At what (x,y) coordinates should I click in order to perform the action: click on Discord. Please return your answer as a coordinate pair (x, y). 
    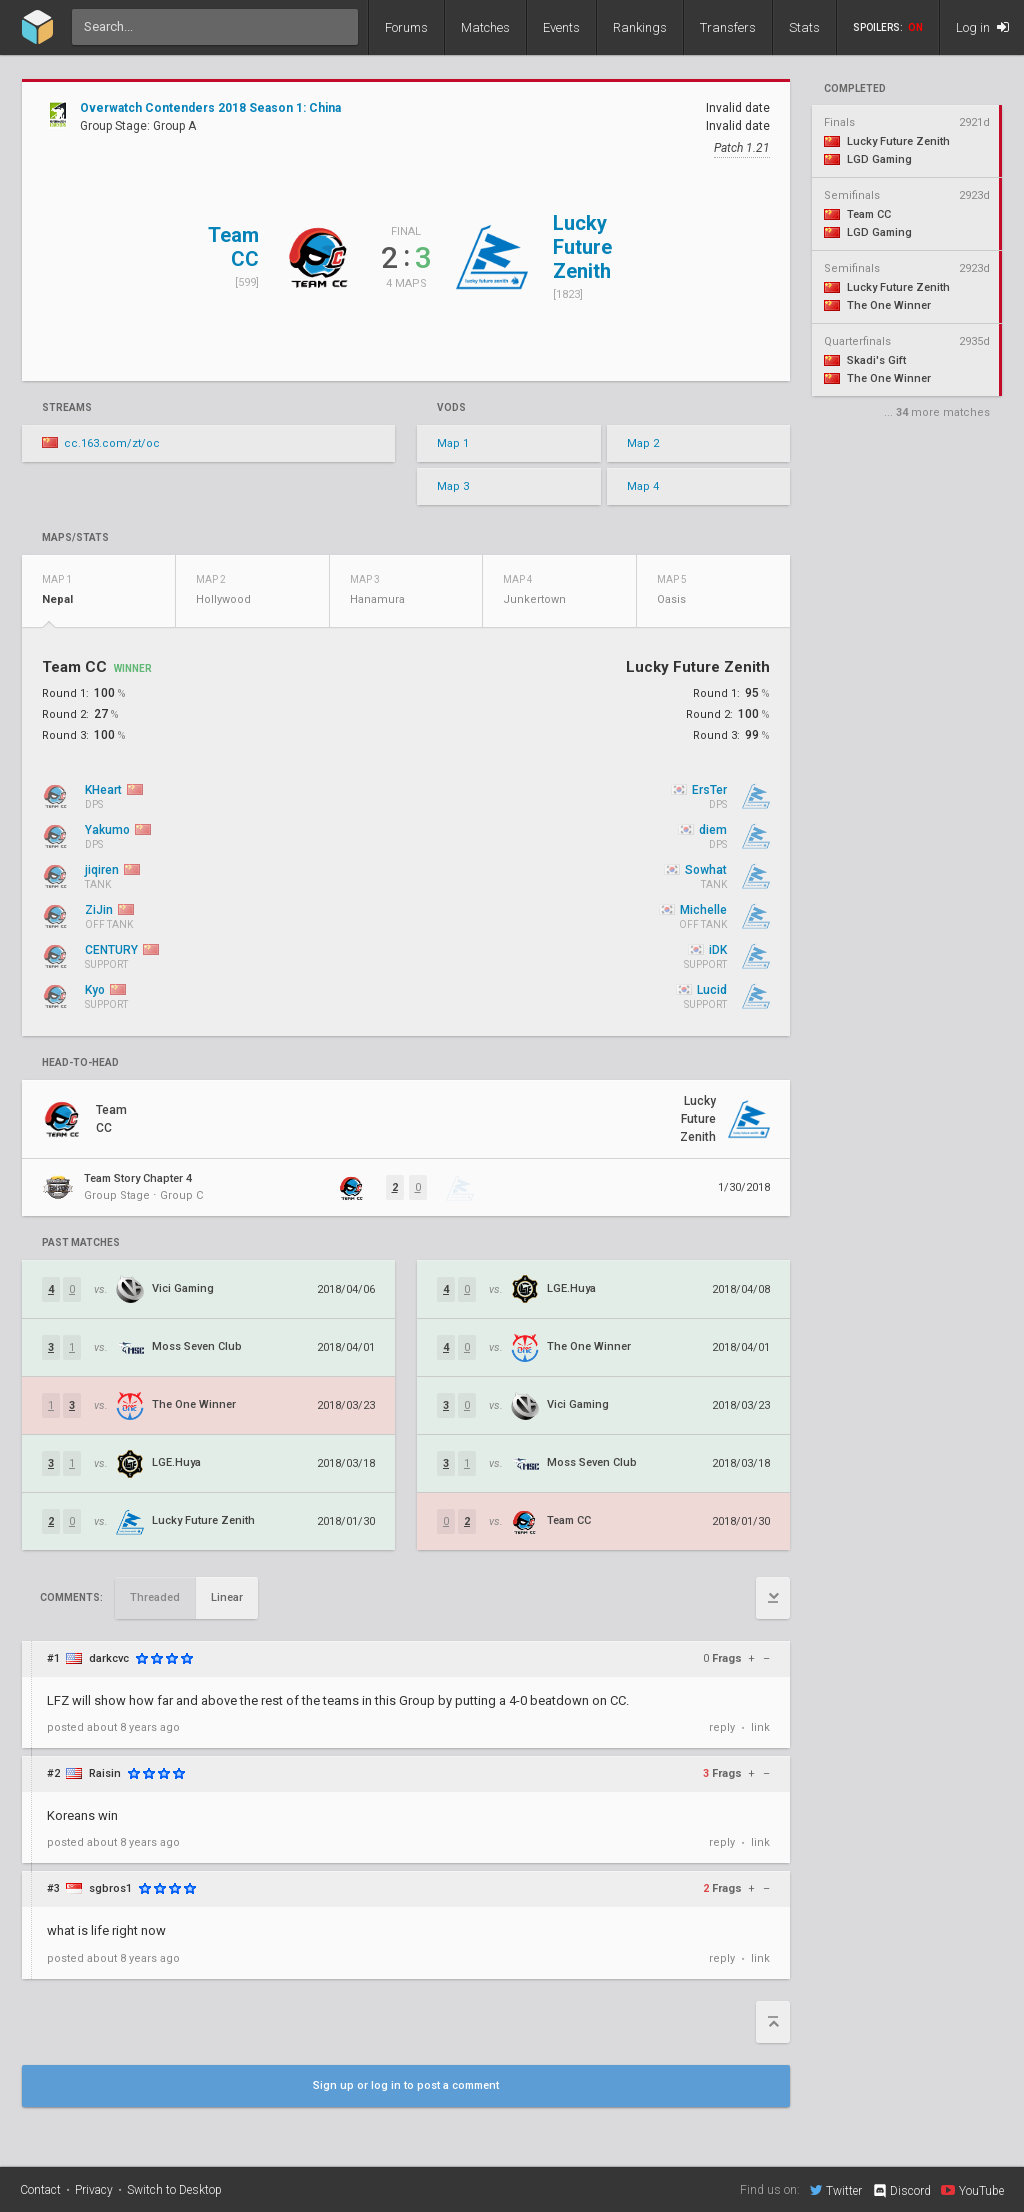
    Looking at the image, I should click on (901, 2191).